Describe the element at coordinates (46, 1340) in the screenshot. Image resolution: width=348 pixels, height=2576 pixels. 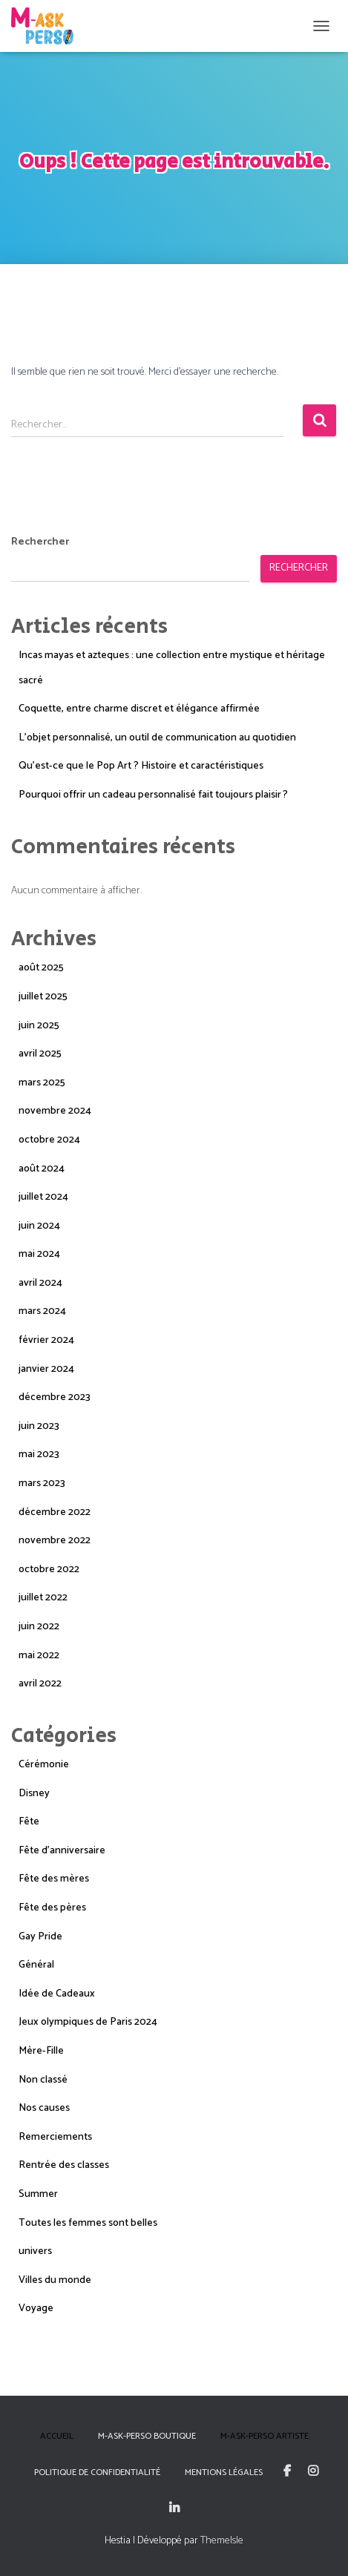
I see `février 2024` at that location.